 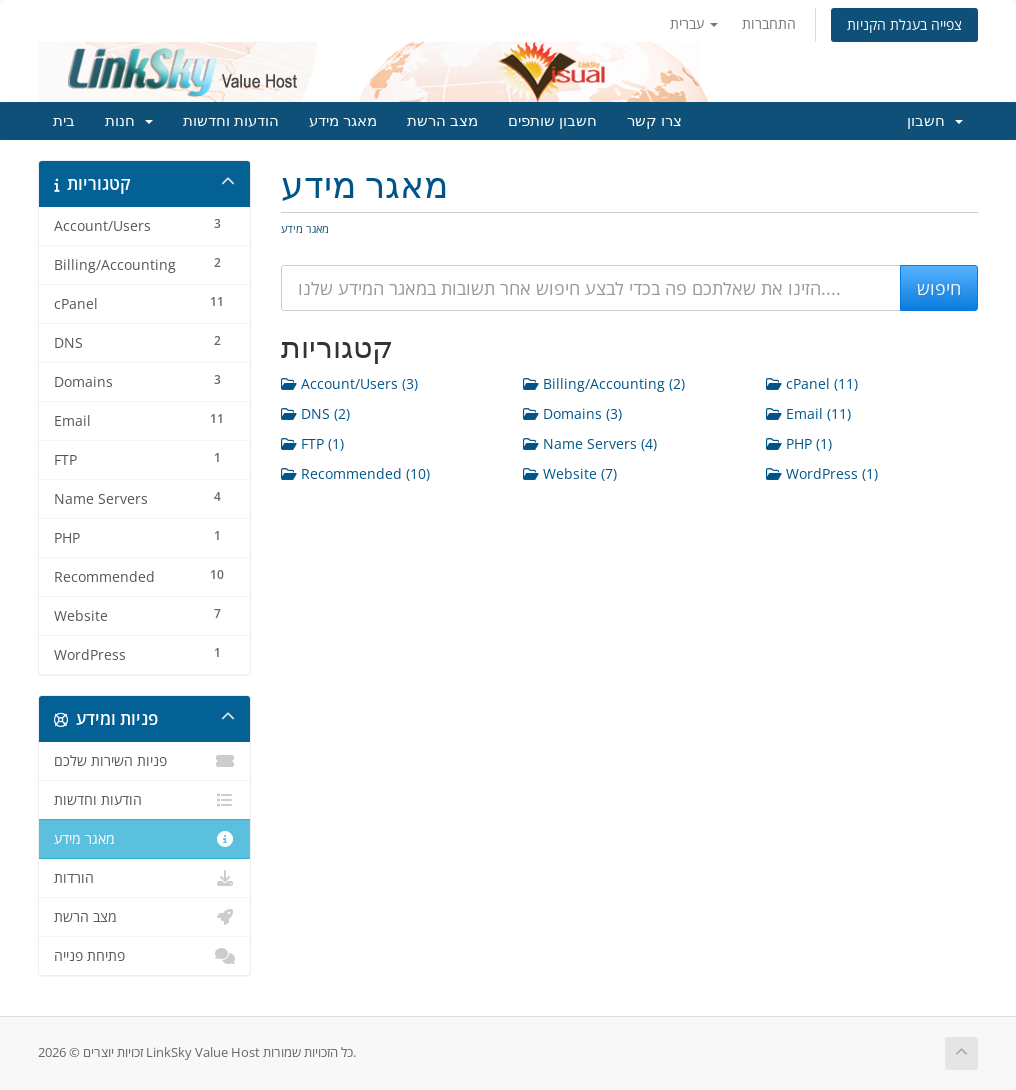 What do you see at coordinates (769, 23) in the screenshot?
I see `התחברות` at bounding box center [769, 23].